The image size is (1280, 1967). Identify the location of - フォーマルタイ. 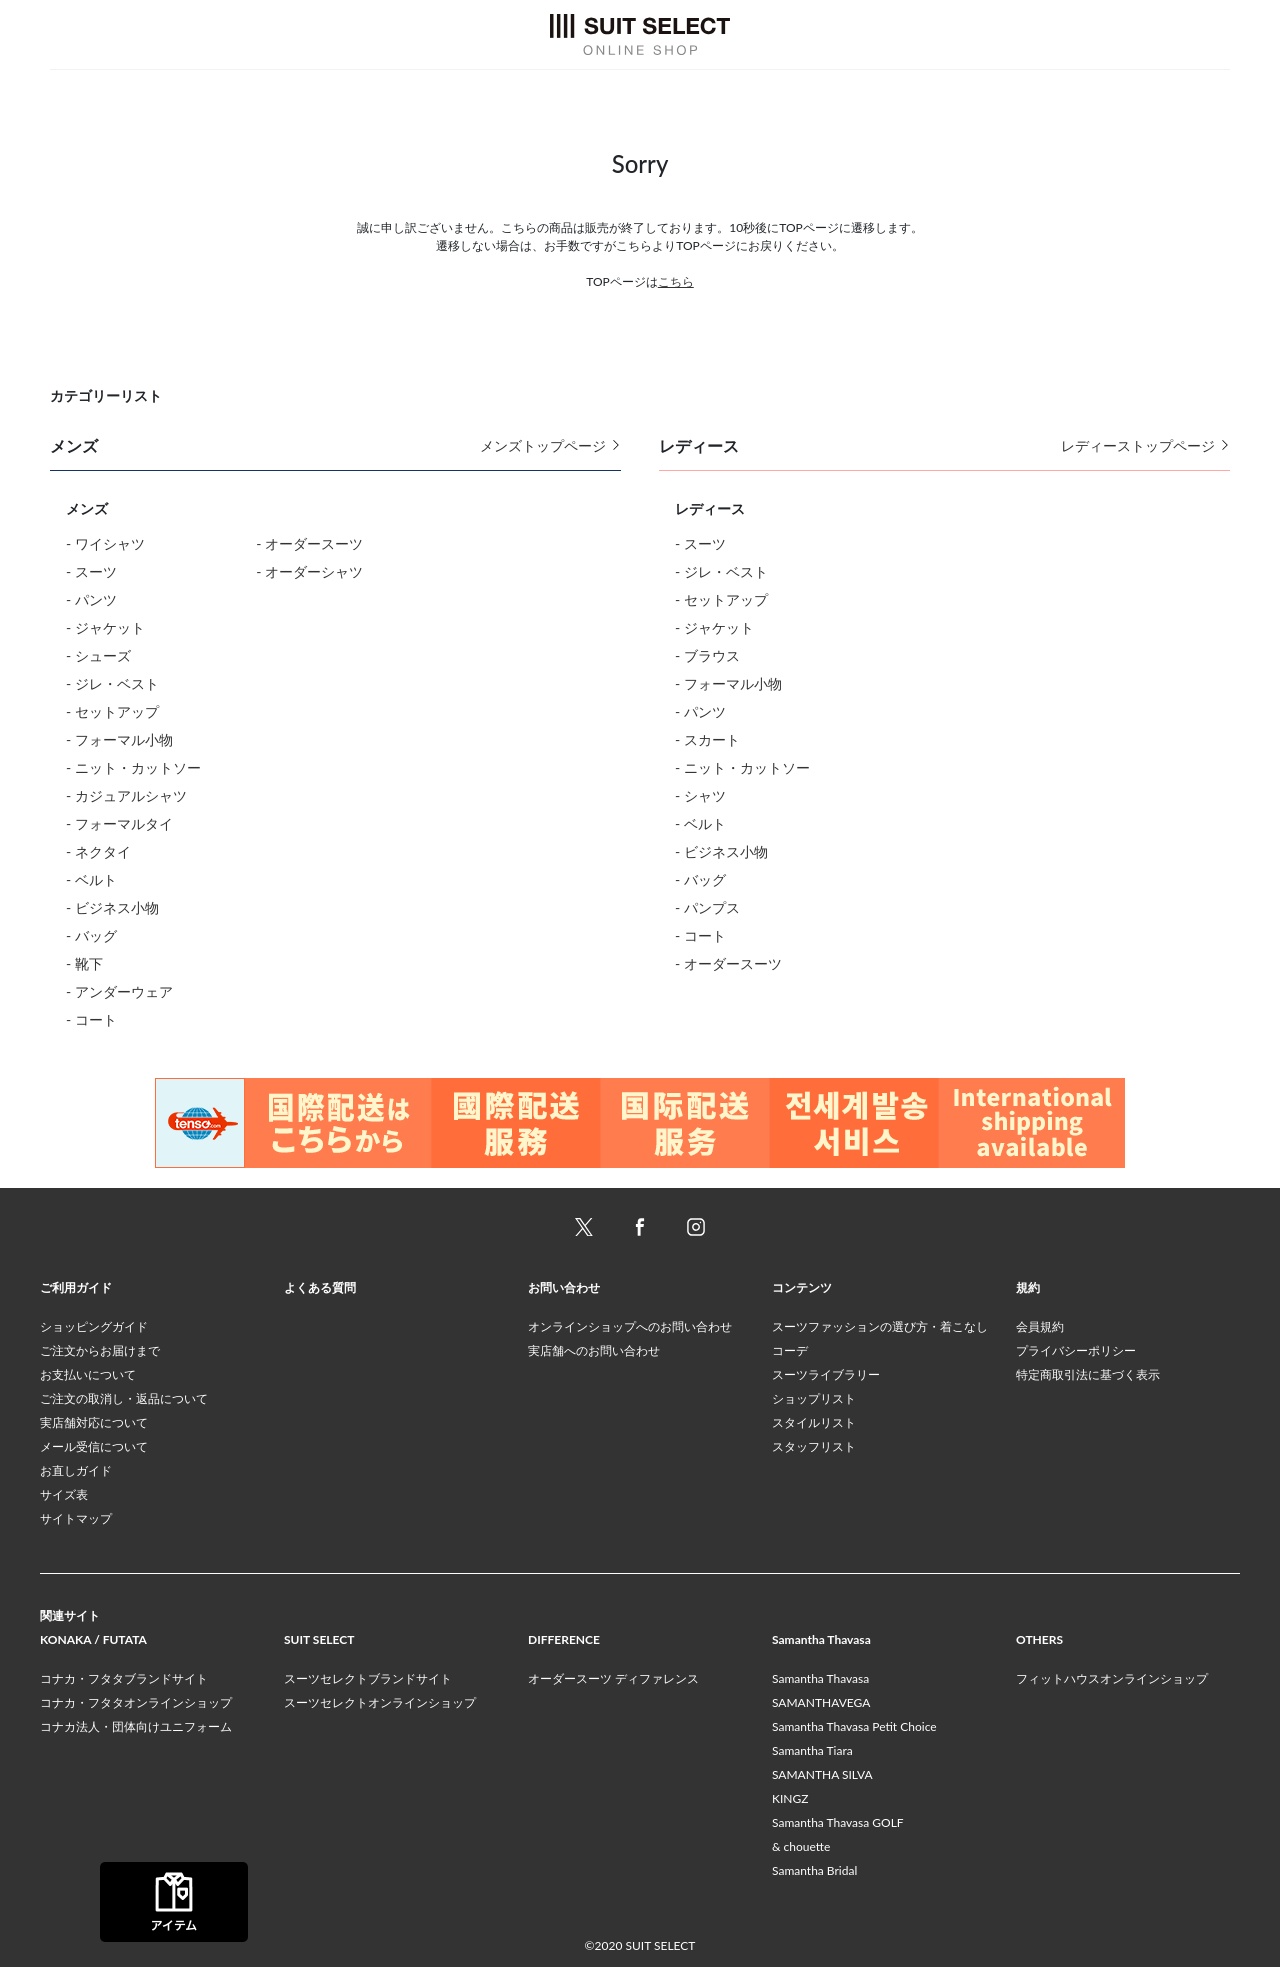
(119, 823).